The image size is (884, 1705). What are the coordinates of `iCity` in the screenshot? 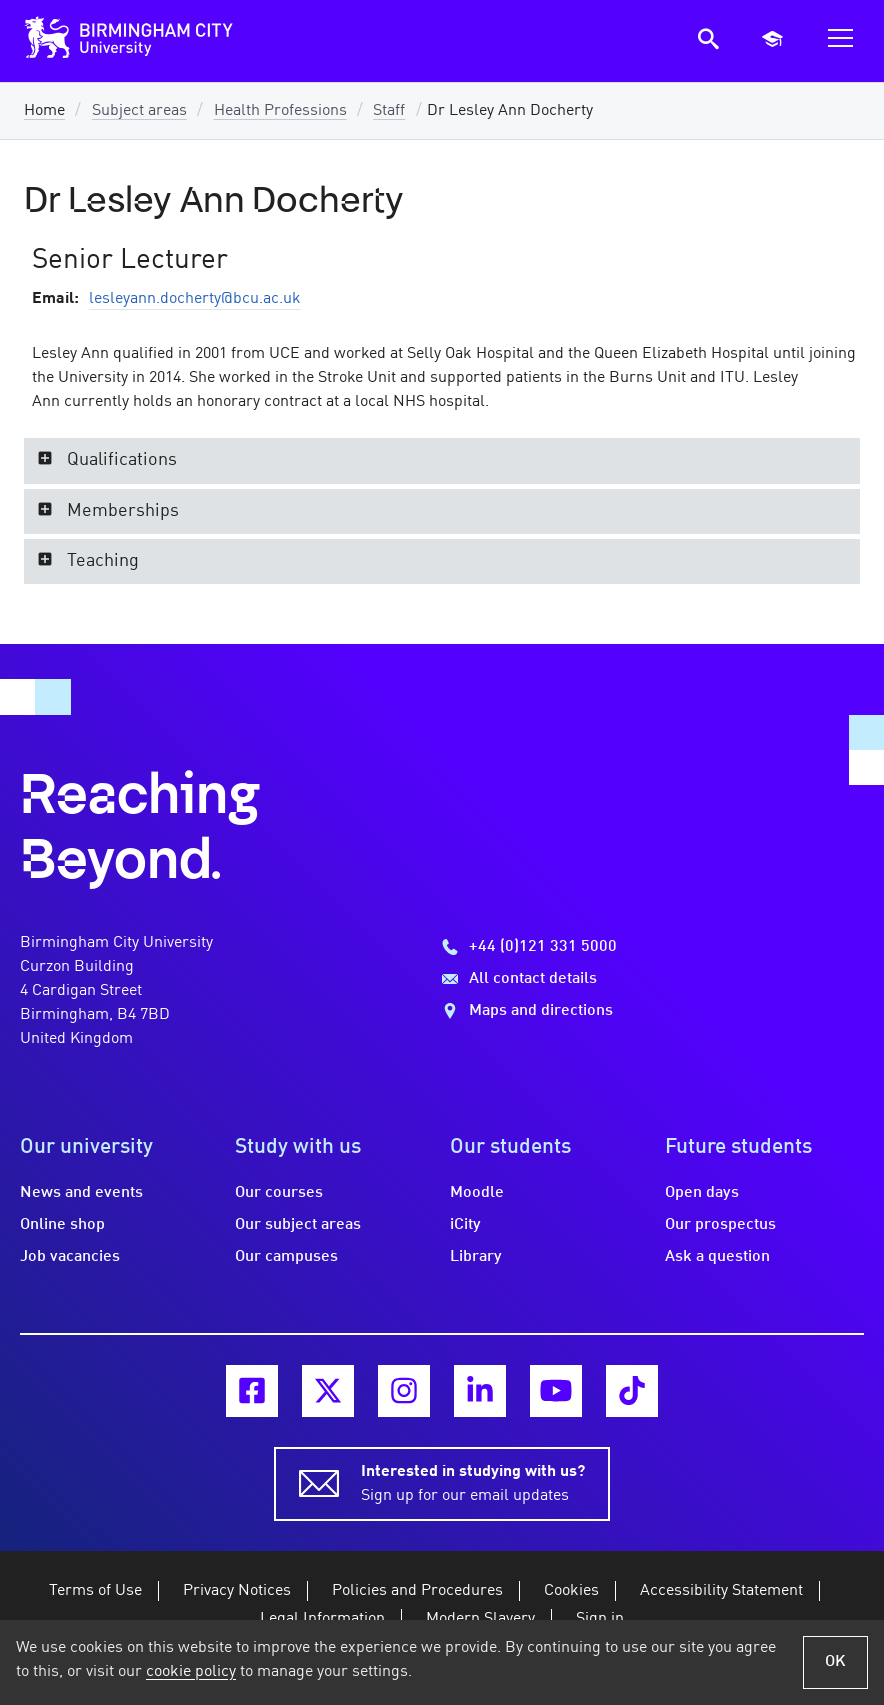 It's located at (465, 1225).